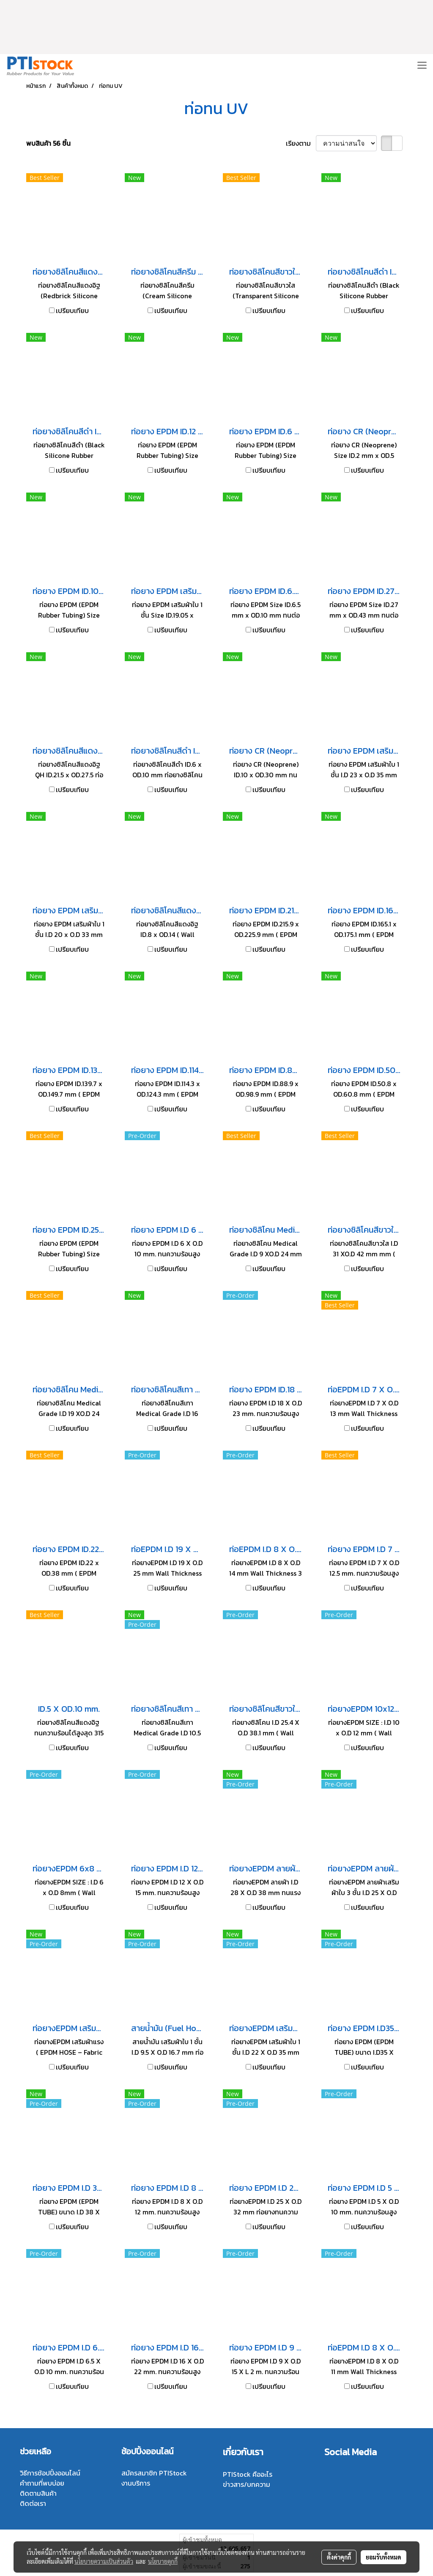 Image resolution: width=433 pixels, height=2576 pixels. What do you see at coordinates (422, 66) in the screenshot?
I see `[Toggle navigation]` at bounding box center [422, 66].